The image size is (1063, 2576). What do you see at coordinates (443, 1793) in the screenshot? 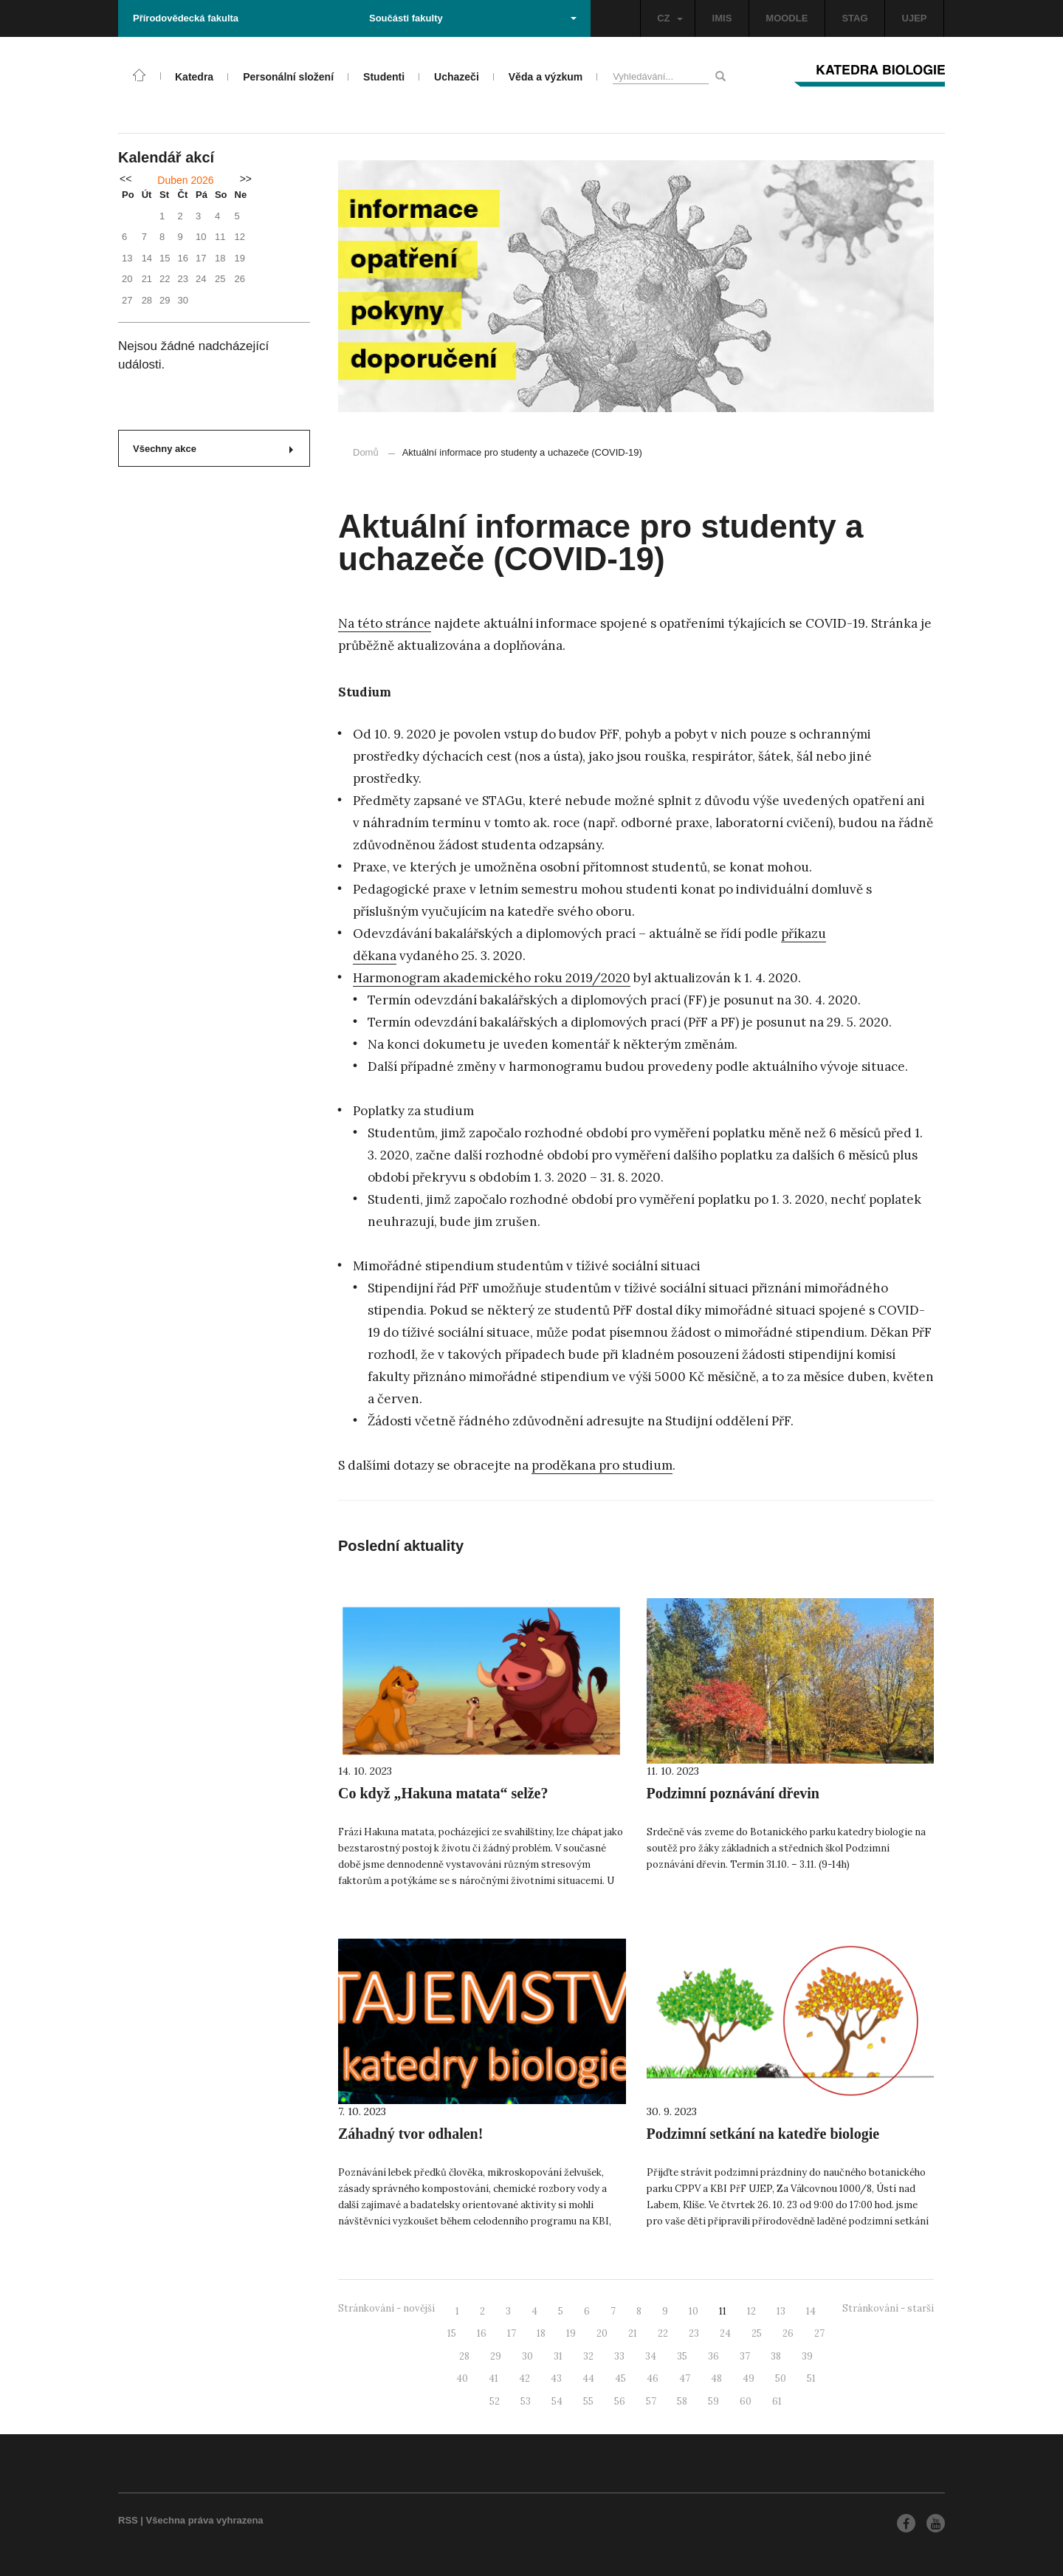
I see `Co když „Hakuna matata“ selže?` at bounding box center [443, 1793].